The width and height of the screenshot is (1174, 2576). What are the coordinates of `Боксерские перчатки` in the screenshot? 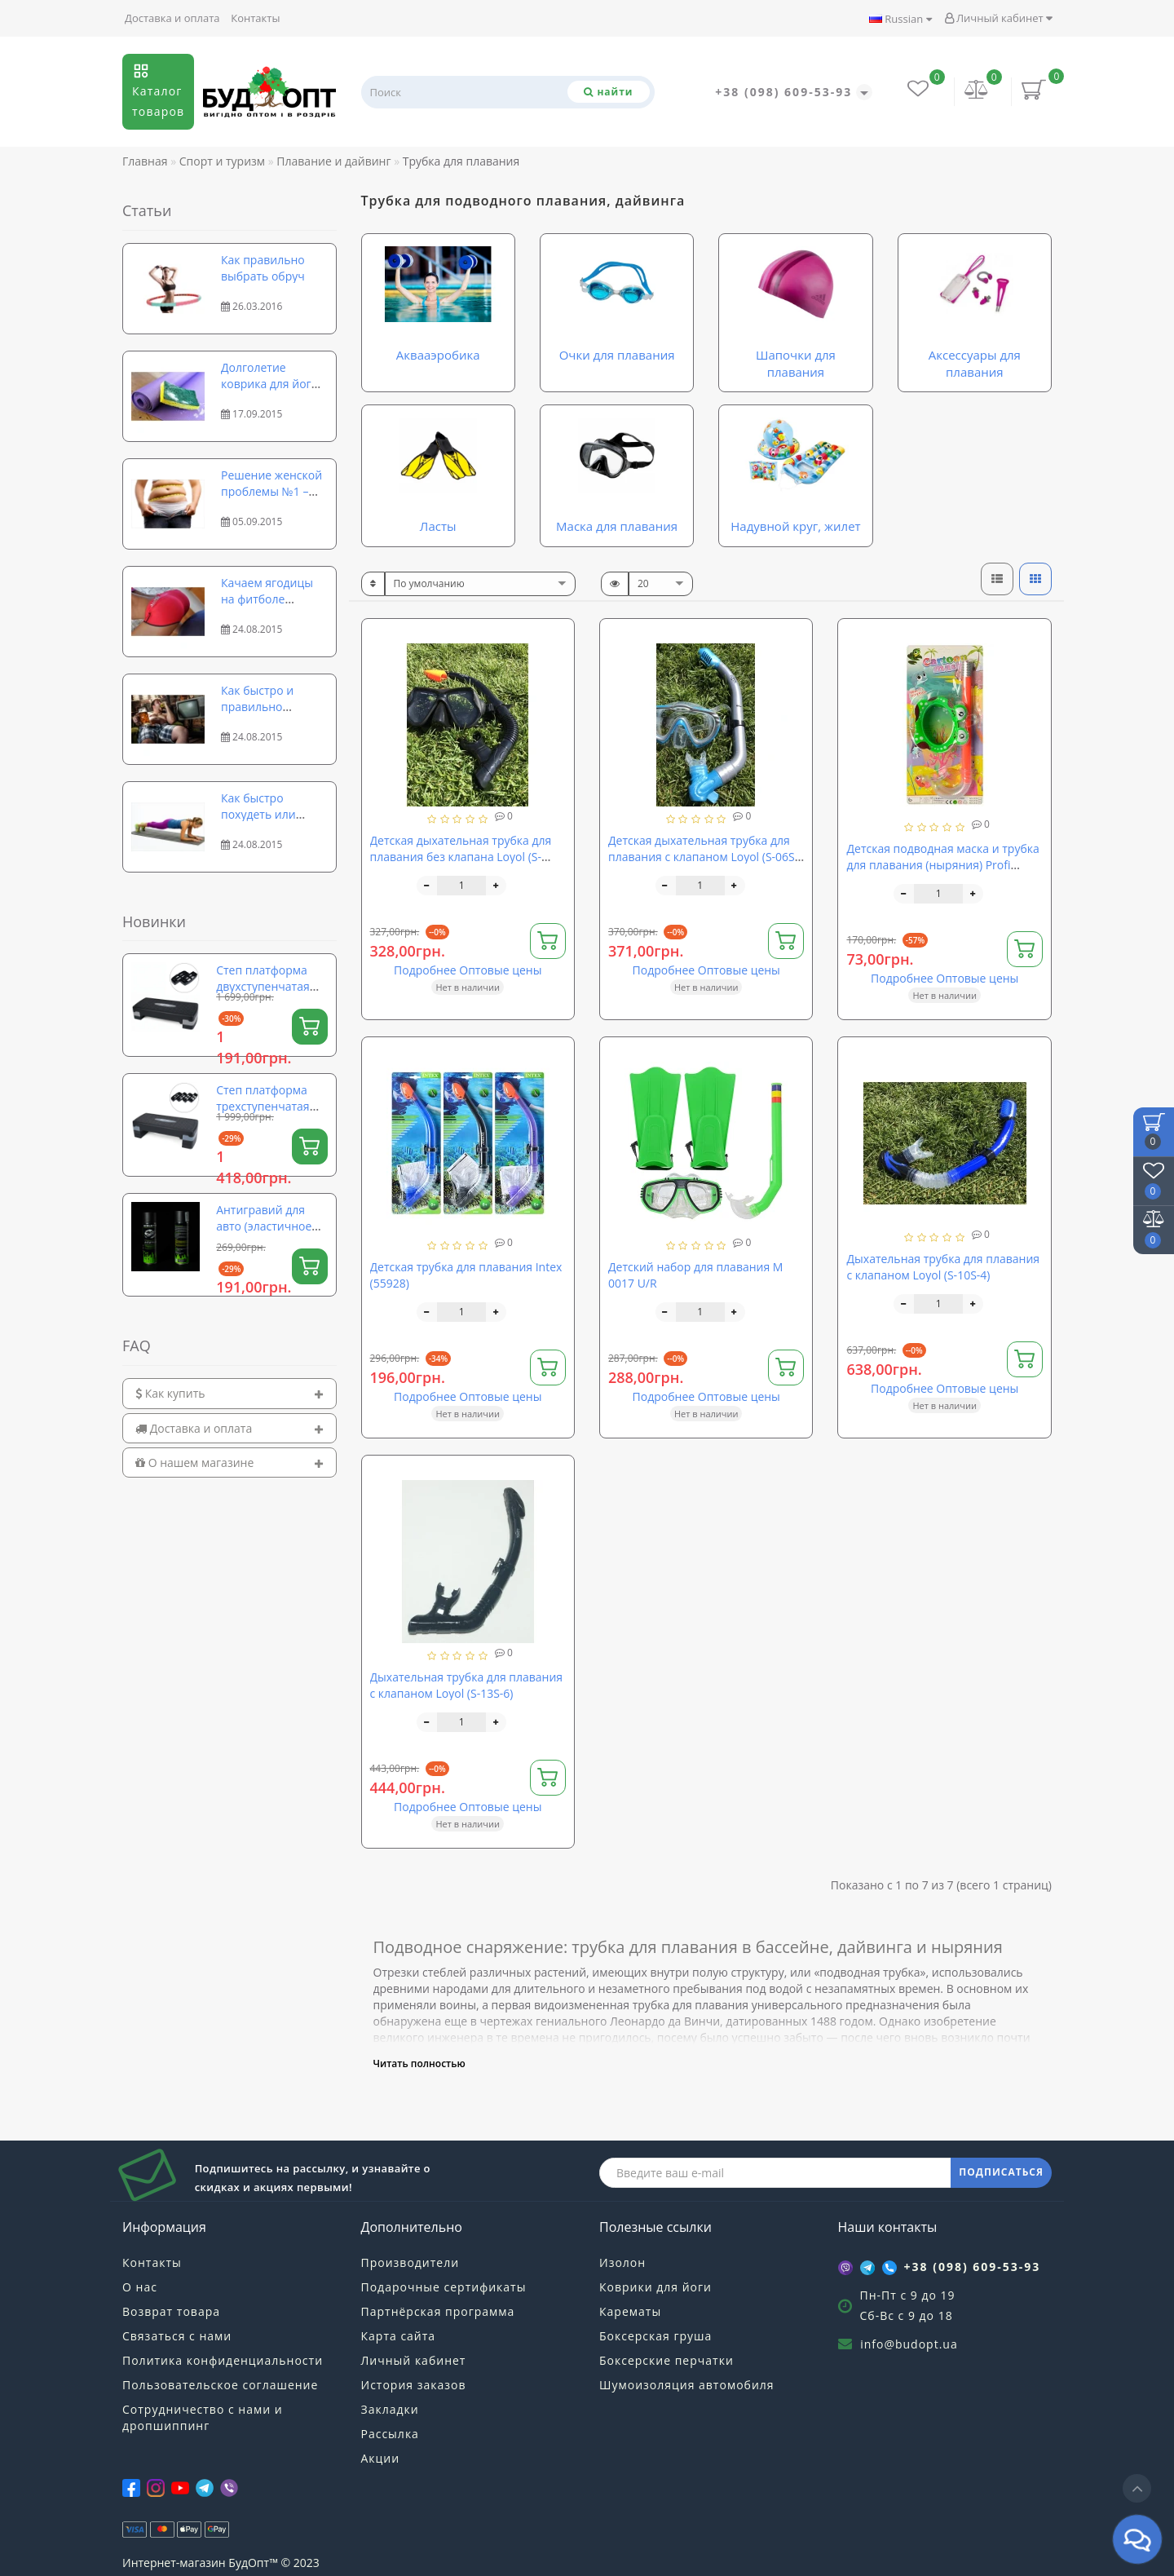 It's located at (666, 2360).